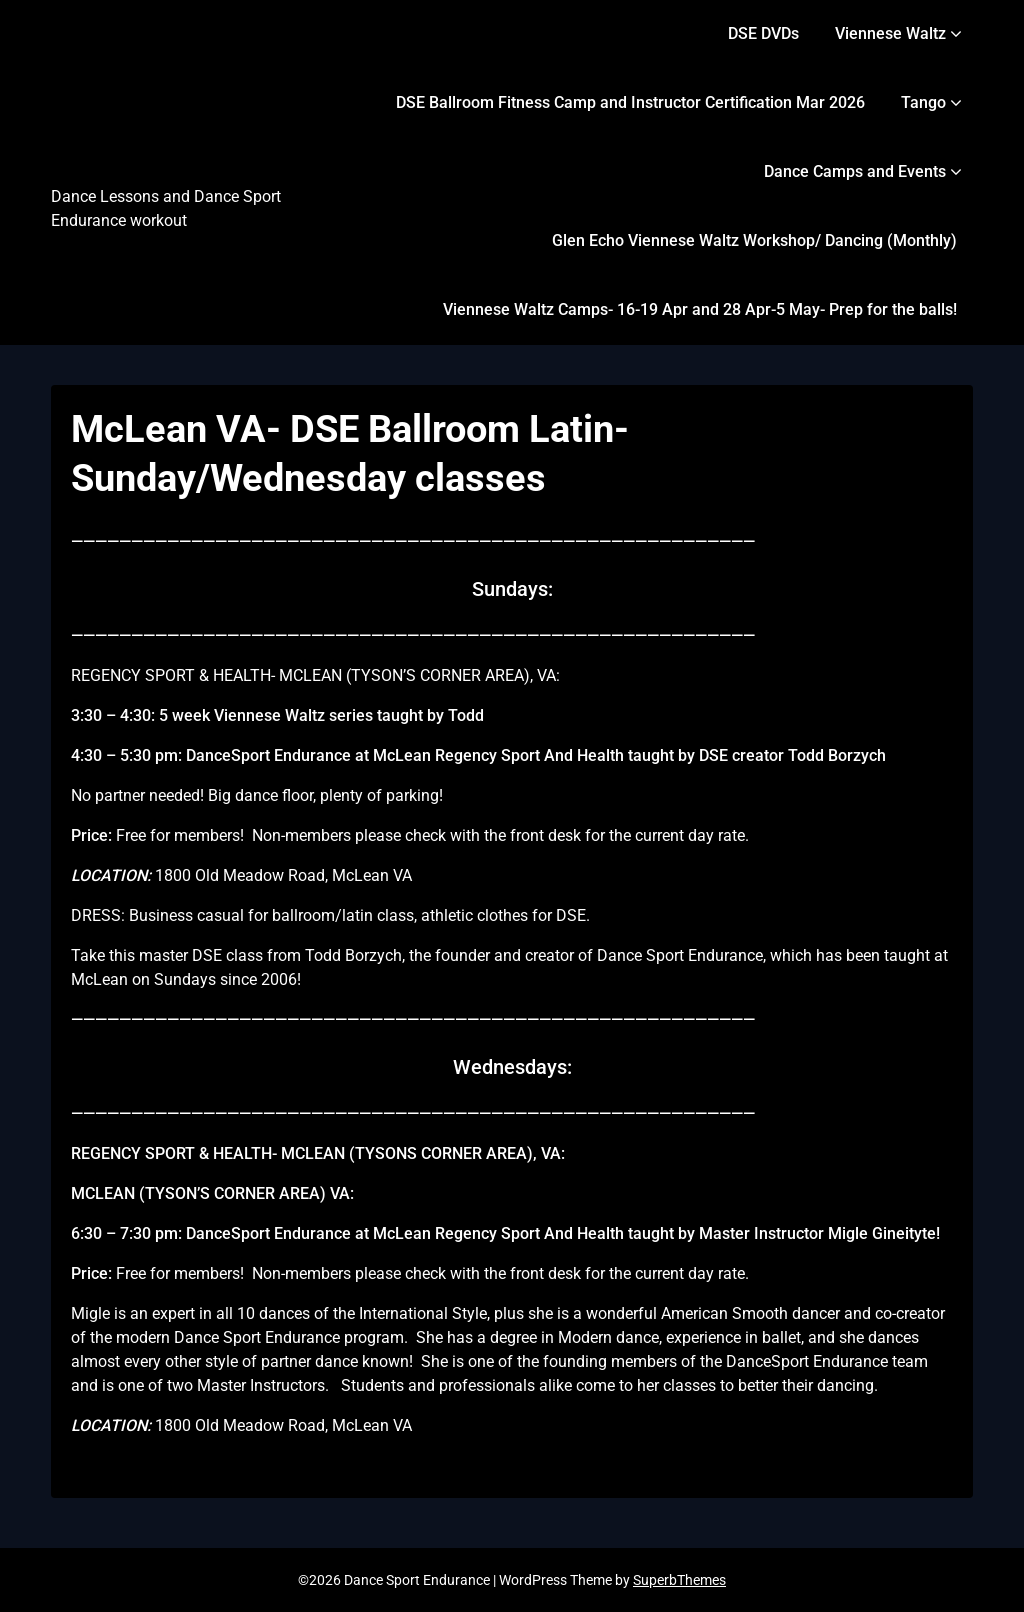 The image size is (1024, 1612). Describe the element at coordinates (700, 309) in the screenshot. I see `Viennese Waltz Camps- 16-19 Apr and 28 Apr-5 May- Prep for the balls!` at that location.